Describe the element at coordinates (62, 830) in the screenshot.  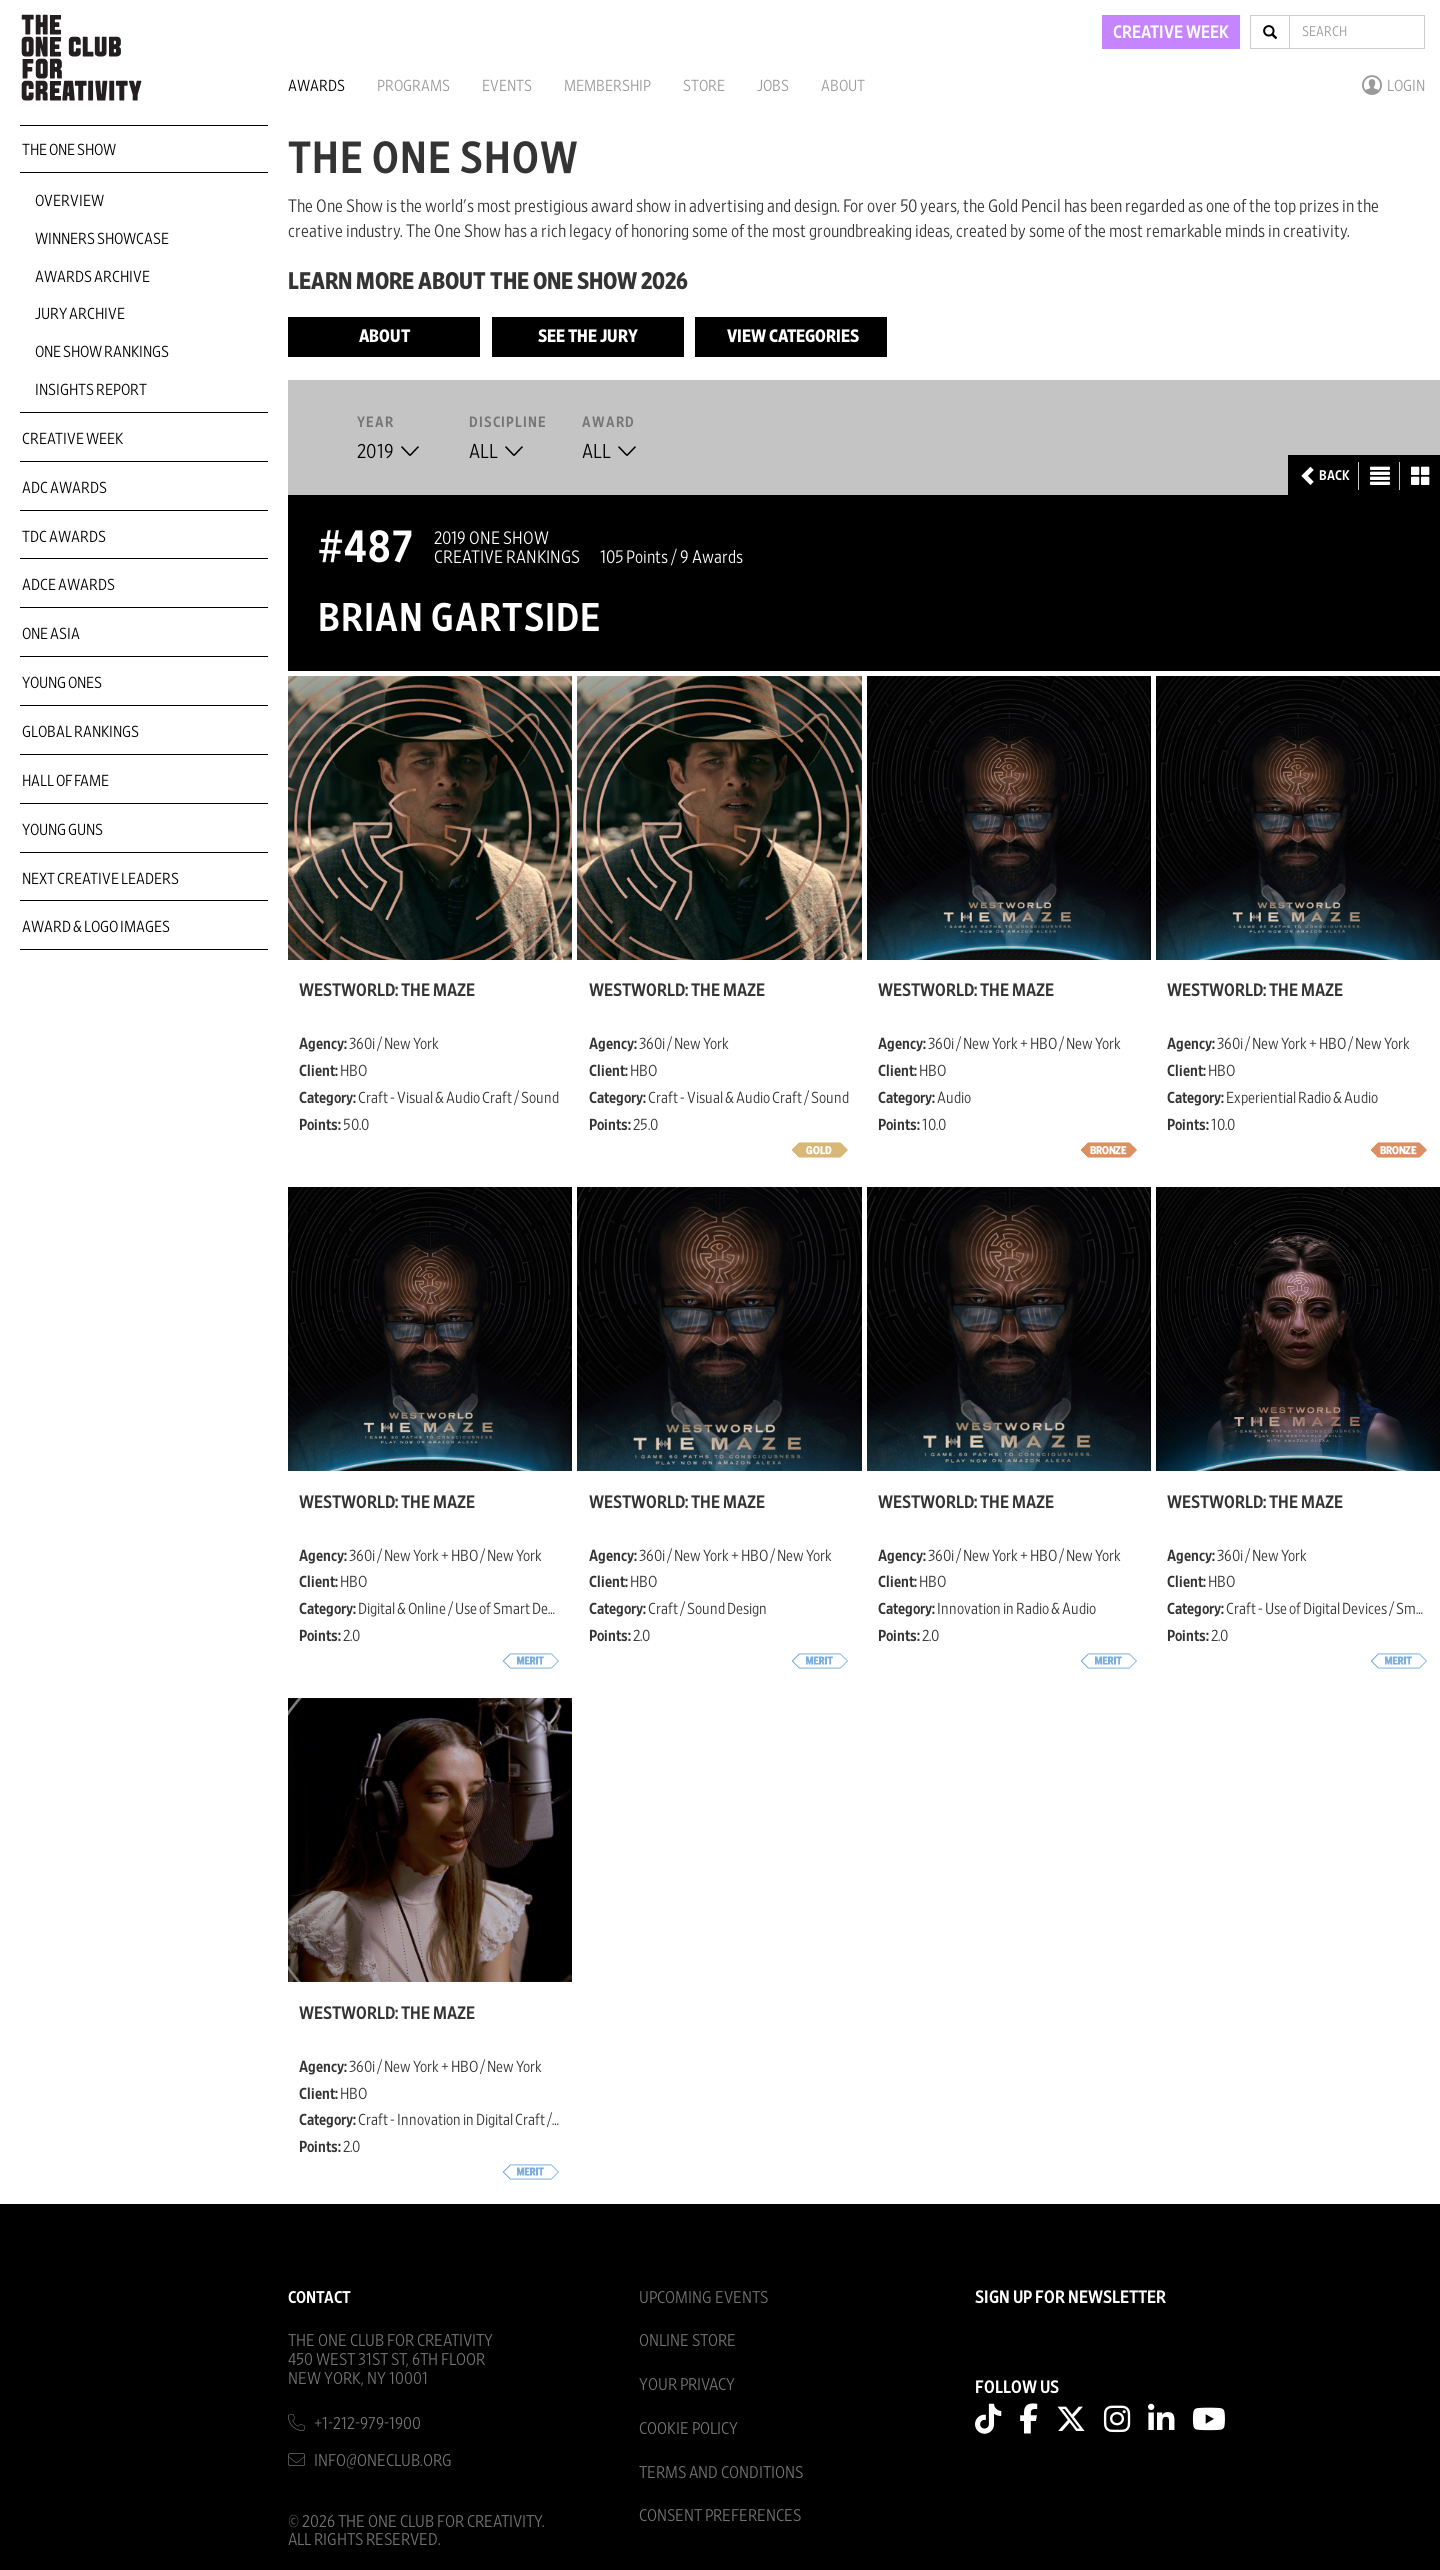
I see `Young Guns` at that location.